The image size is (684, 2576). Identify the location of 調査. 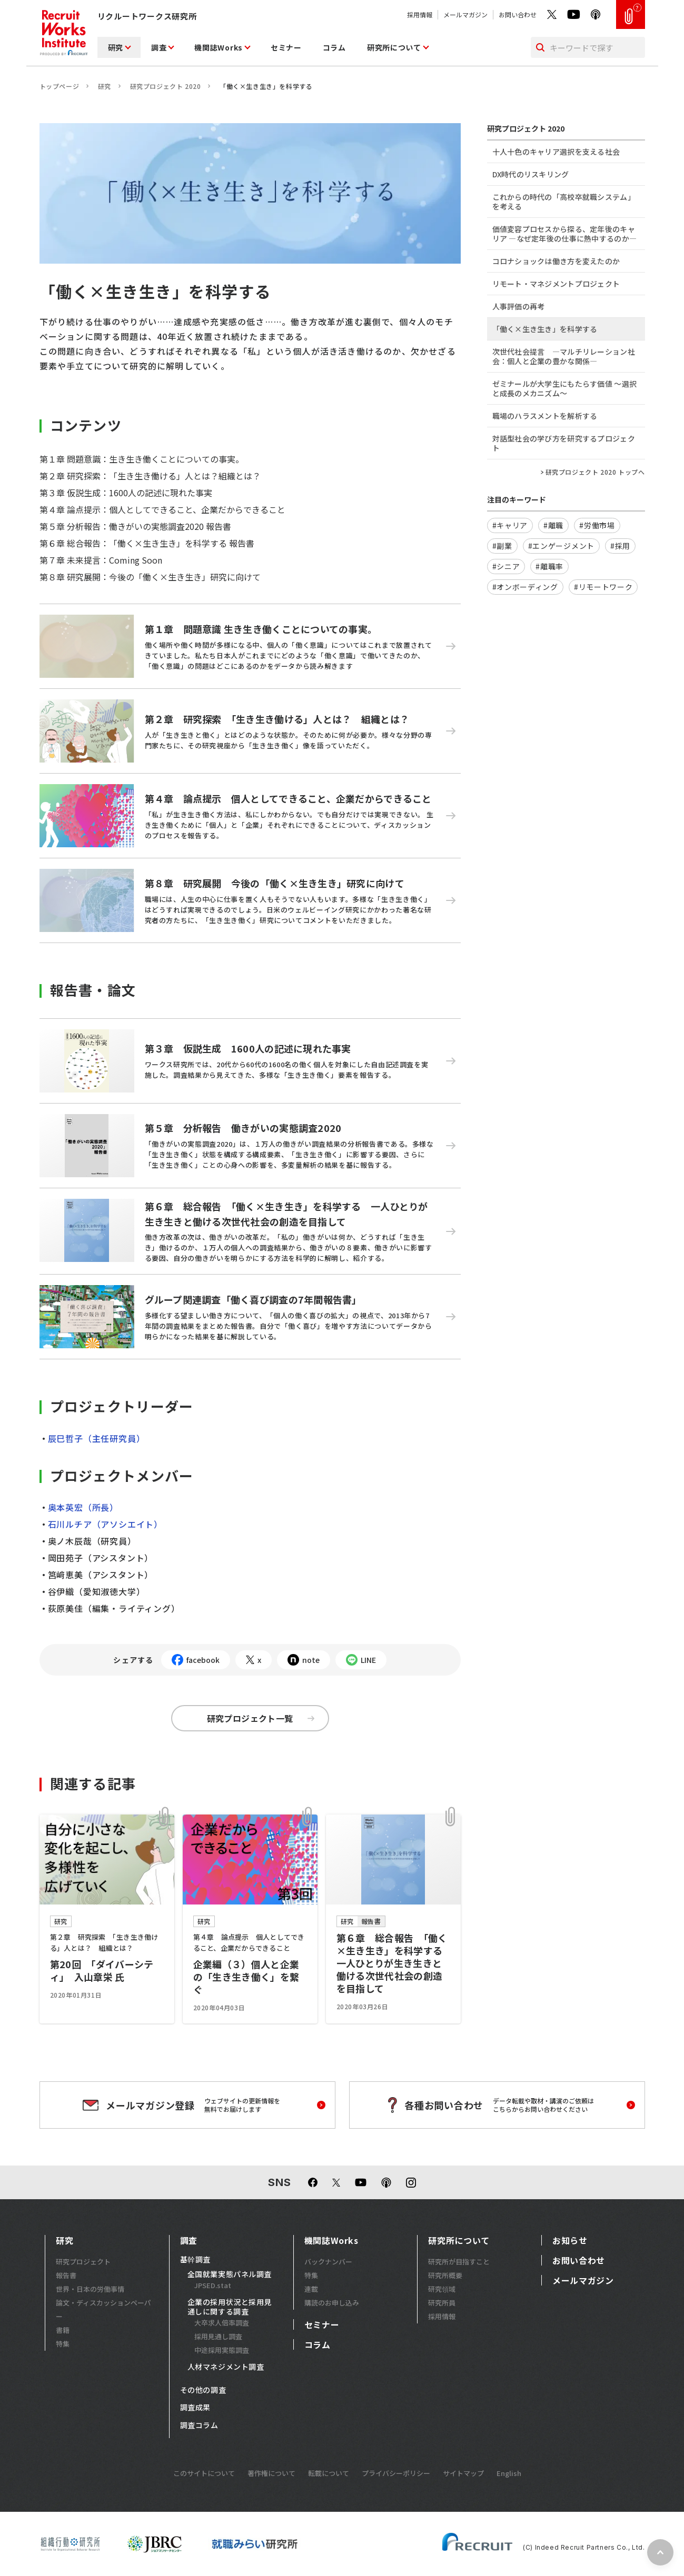
(158, 47).